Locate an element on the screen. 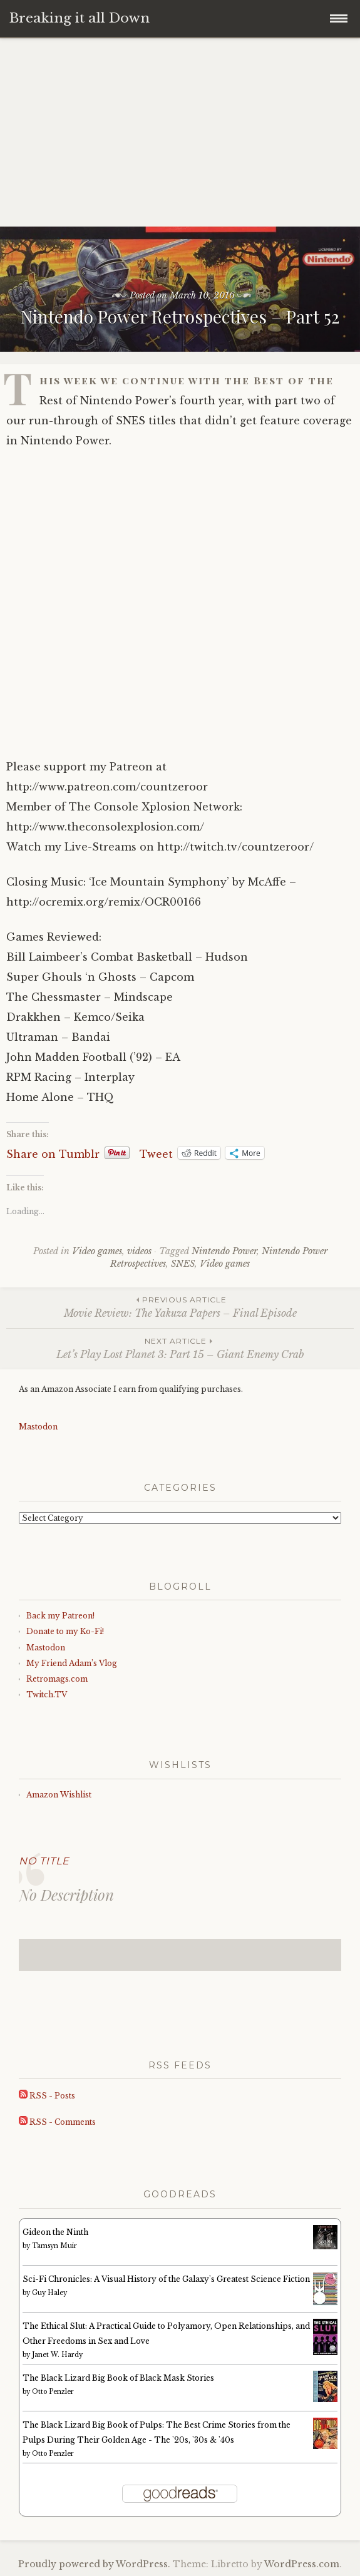 This screenshot has height=2576, width=360. WordPress.com is located at coordinates (301, 2564).